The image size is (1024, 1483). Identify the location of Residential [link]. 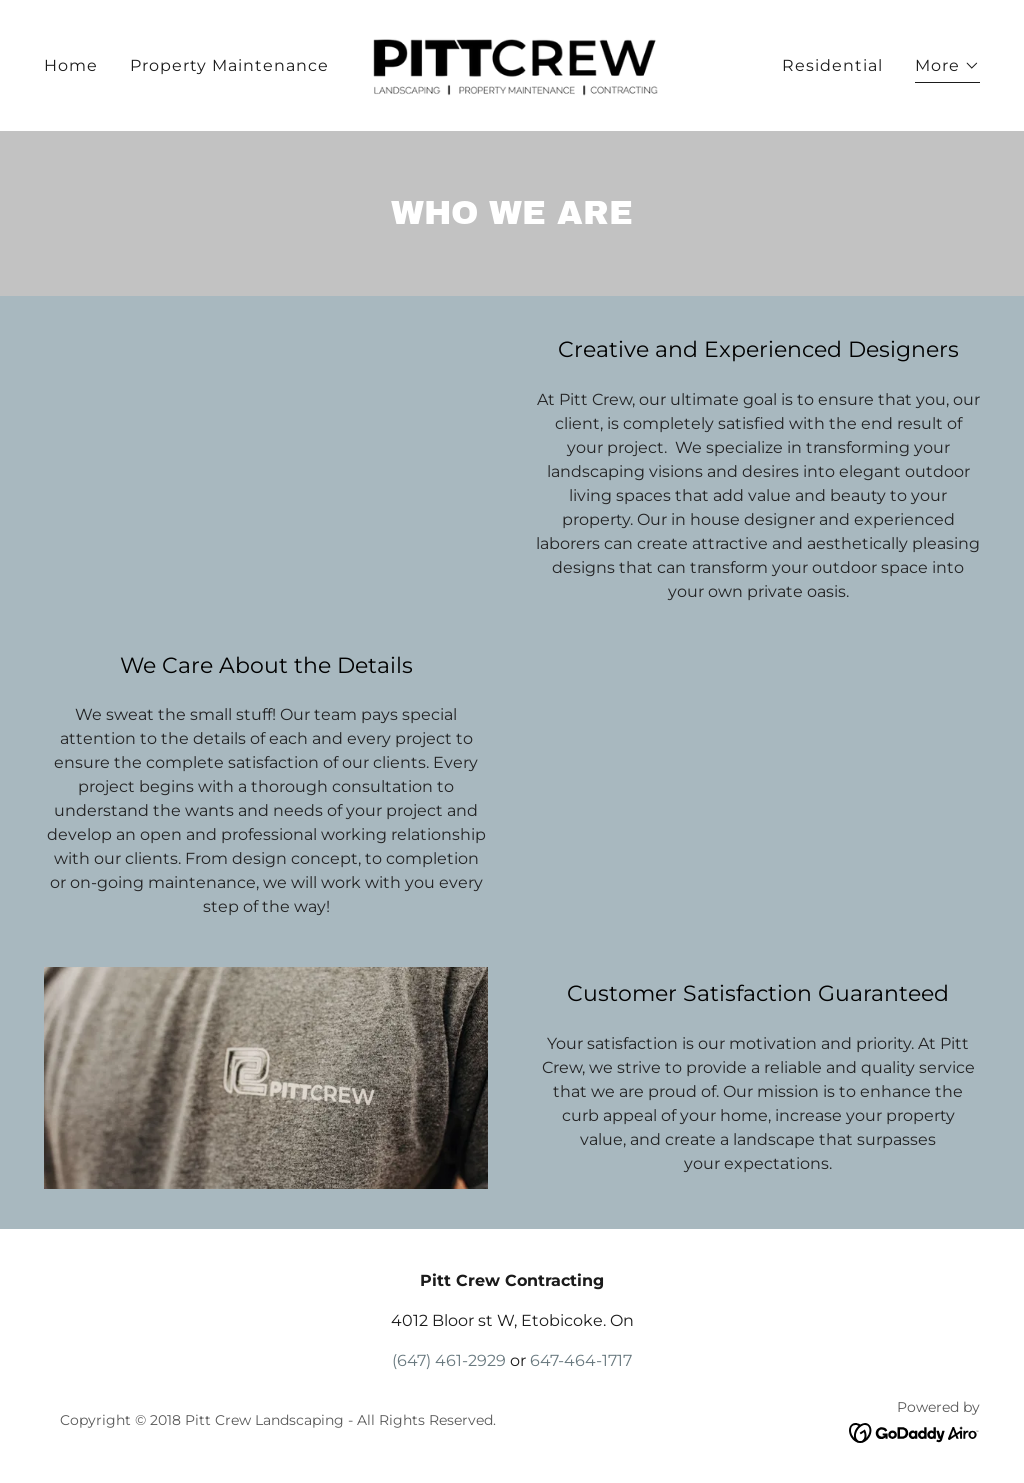
(832, 65).